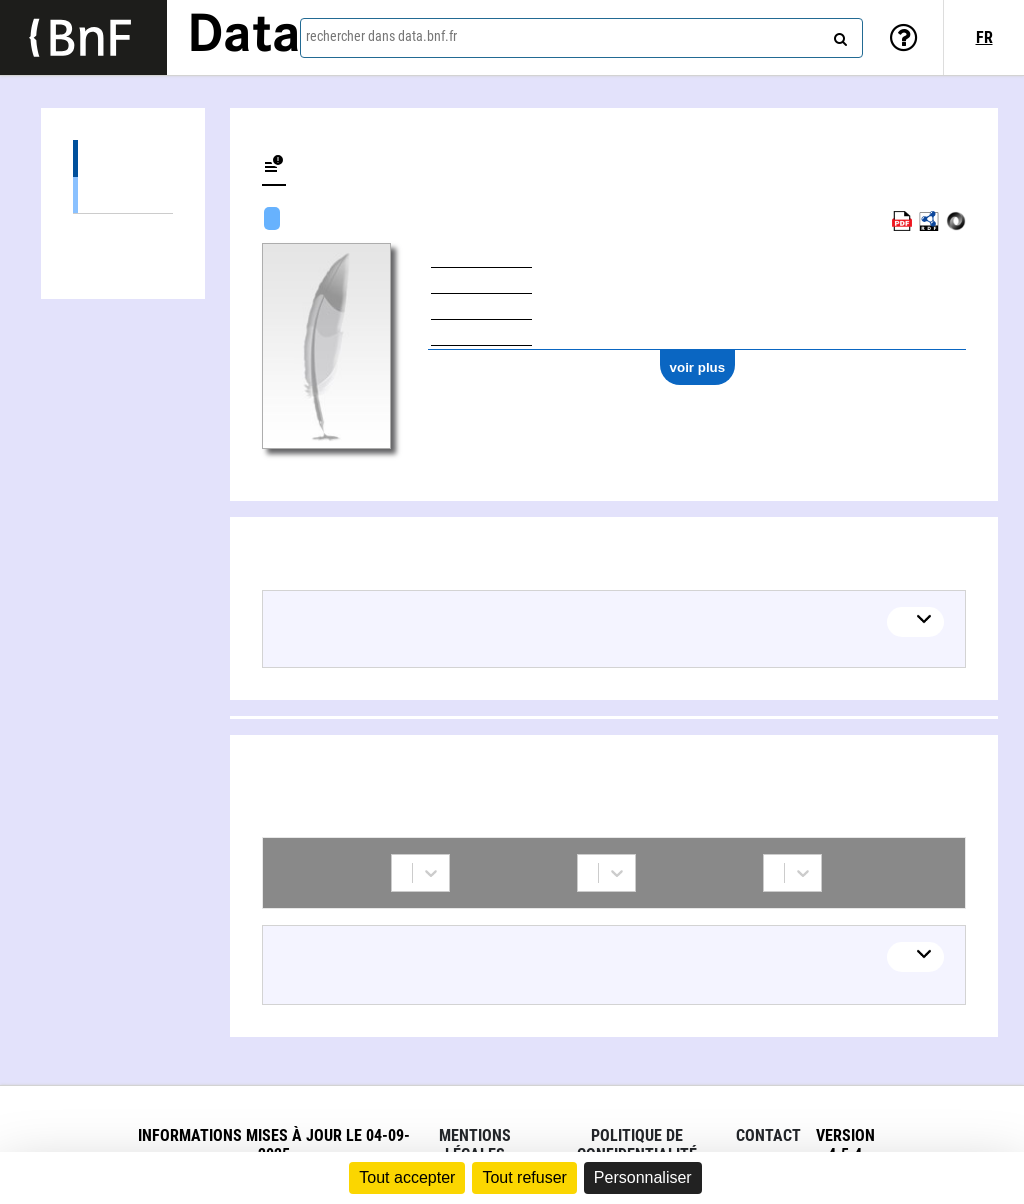 This screenshot has height=1204, width=1024. Describe the element at coordinates (768, 1135) in the screenshot. I see `Contact` at that location.